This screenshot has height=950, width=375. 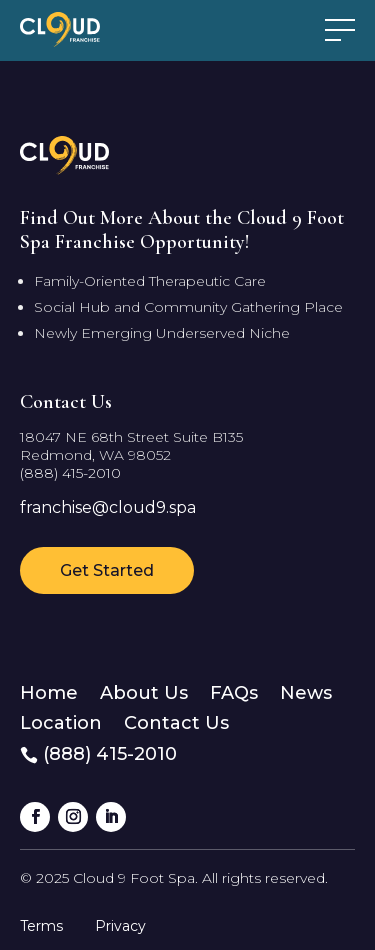 What do you see at coordinates (107, 570) in the screenshot?
I see `Get Started` at bounding box center [107, 570].